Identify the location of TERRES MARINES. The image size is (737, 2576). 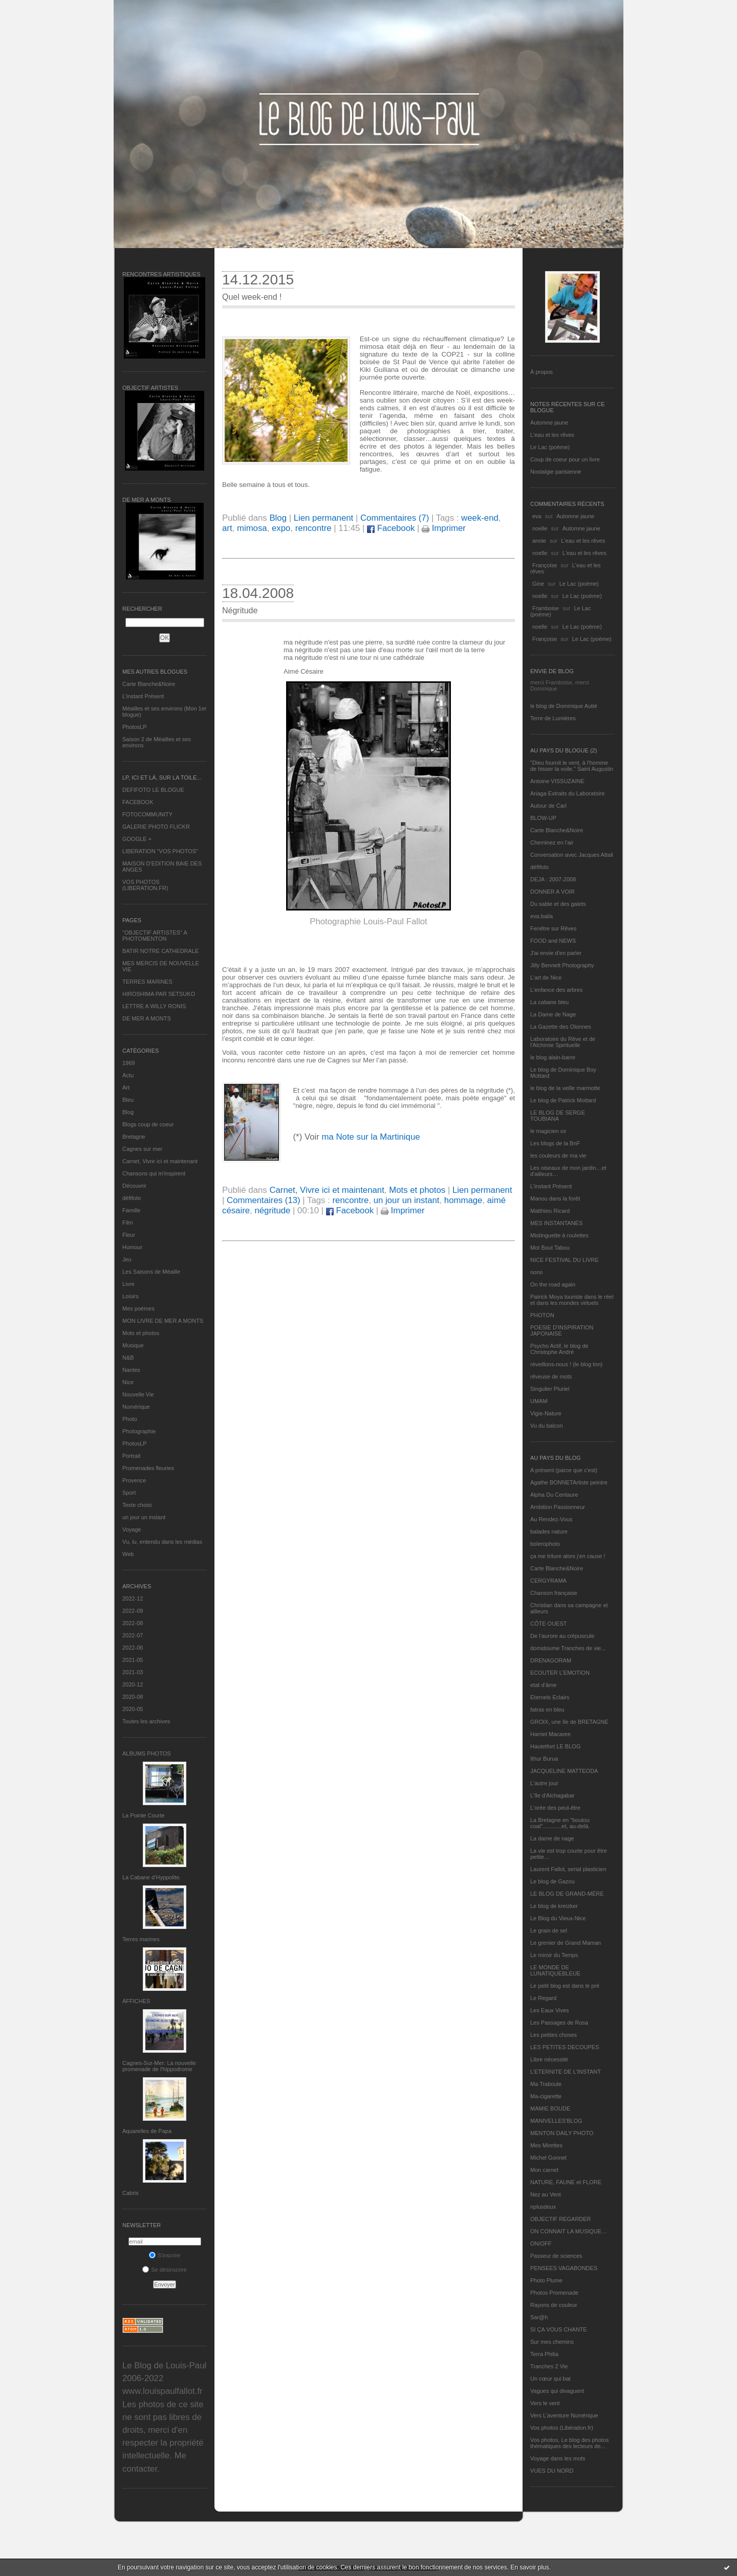
(147, 982).